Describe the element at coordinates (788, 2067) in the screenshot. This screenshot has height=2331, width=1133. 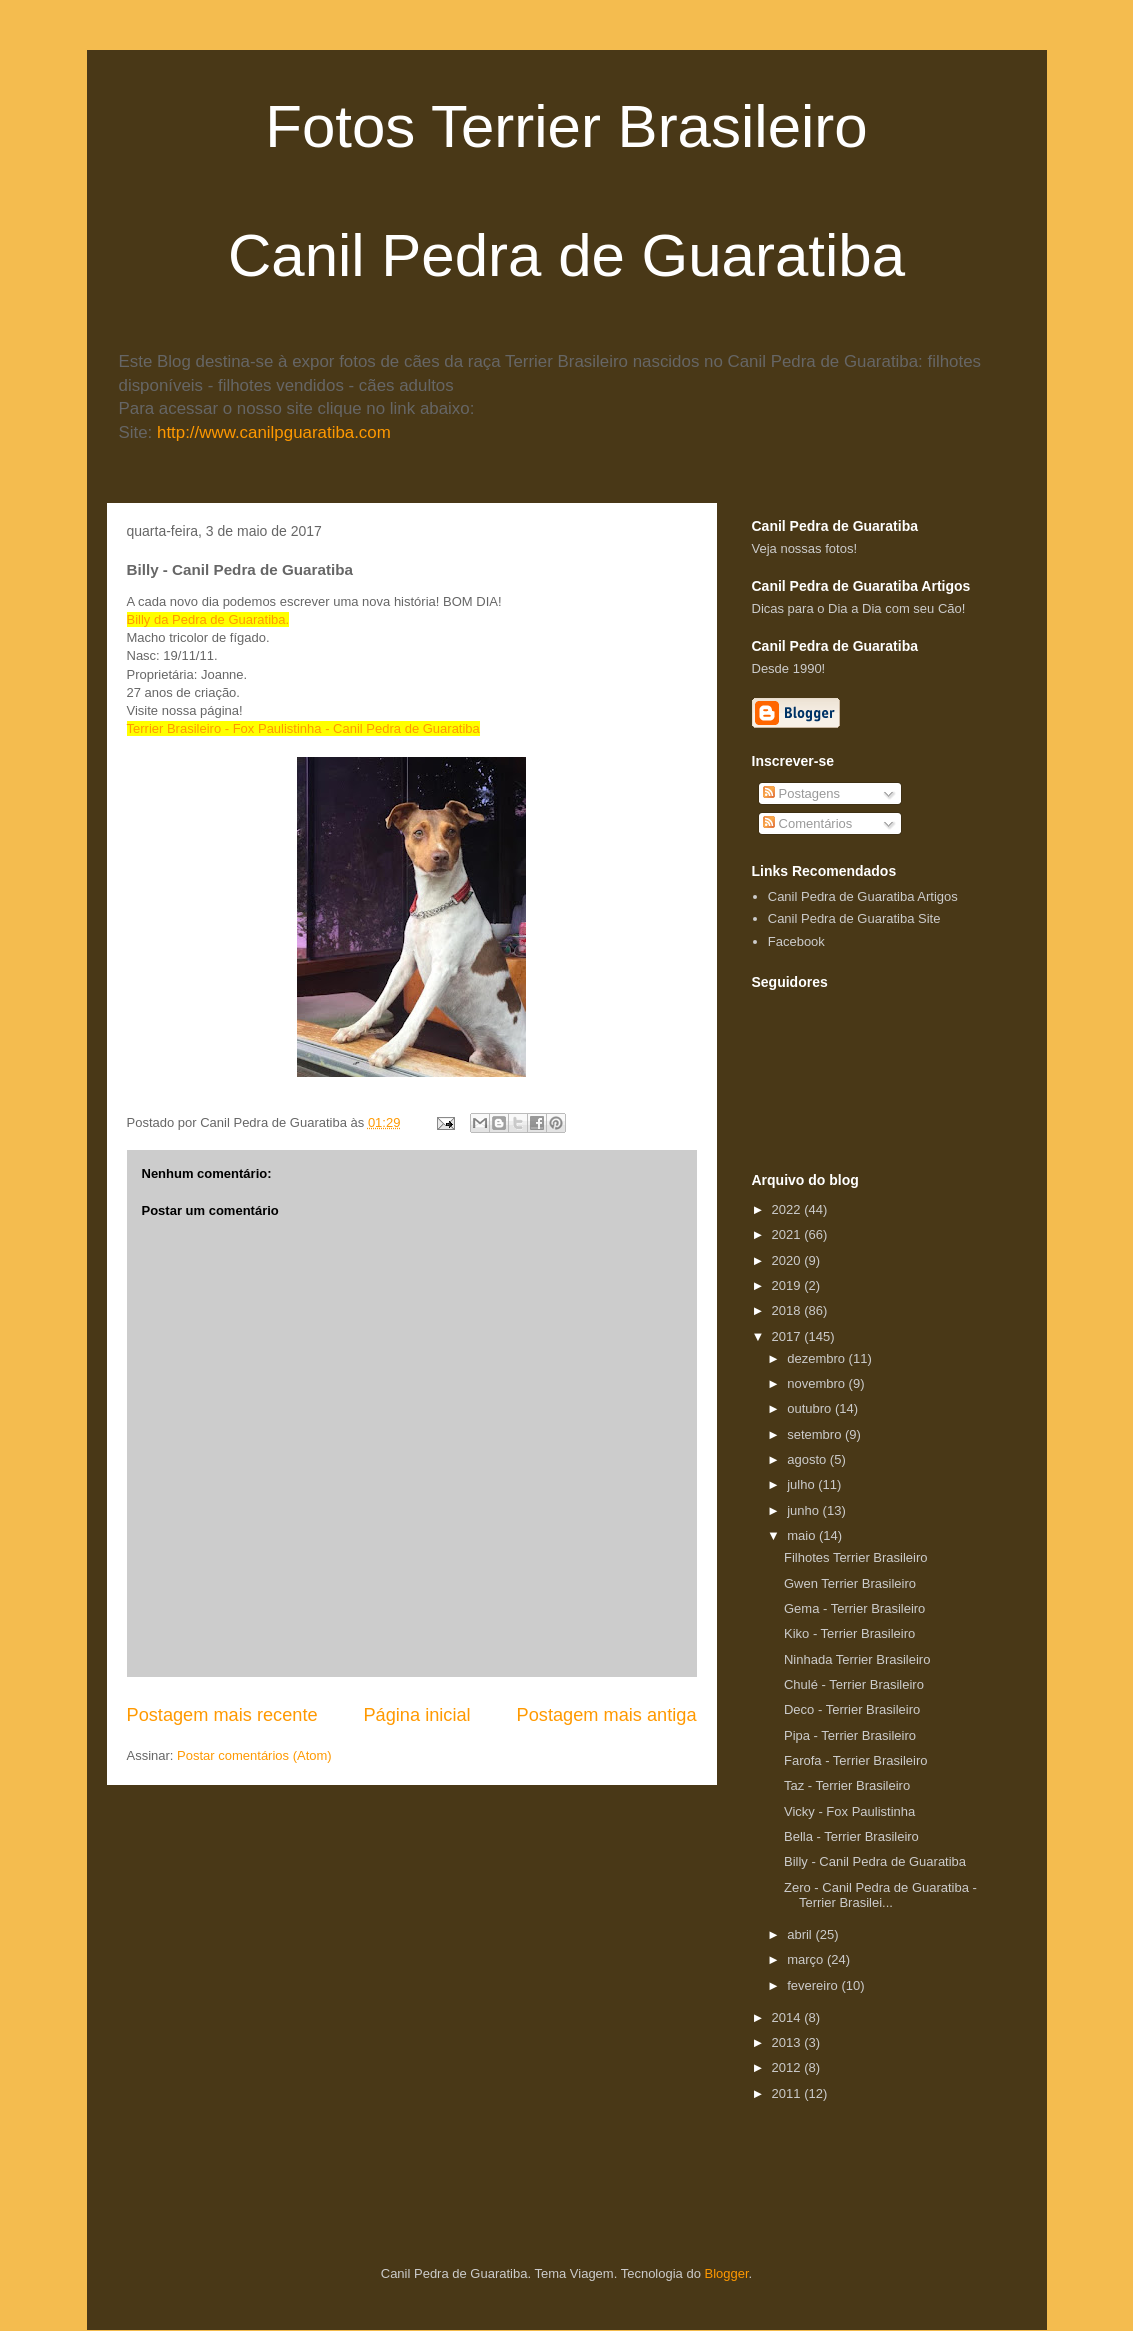
I see `2012` at that location.